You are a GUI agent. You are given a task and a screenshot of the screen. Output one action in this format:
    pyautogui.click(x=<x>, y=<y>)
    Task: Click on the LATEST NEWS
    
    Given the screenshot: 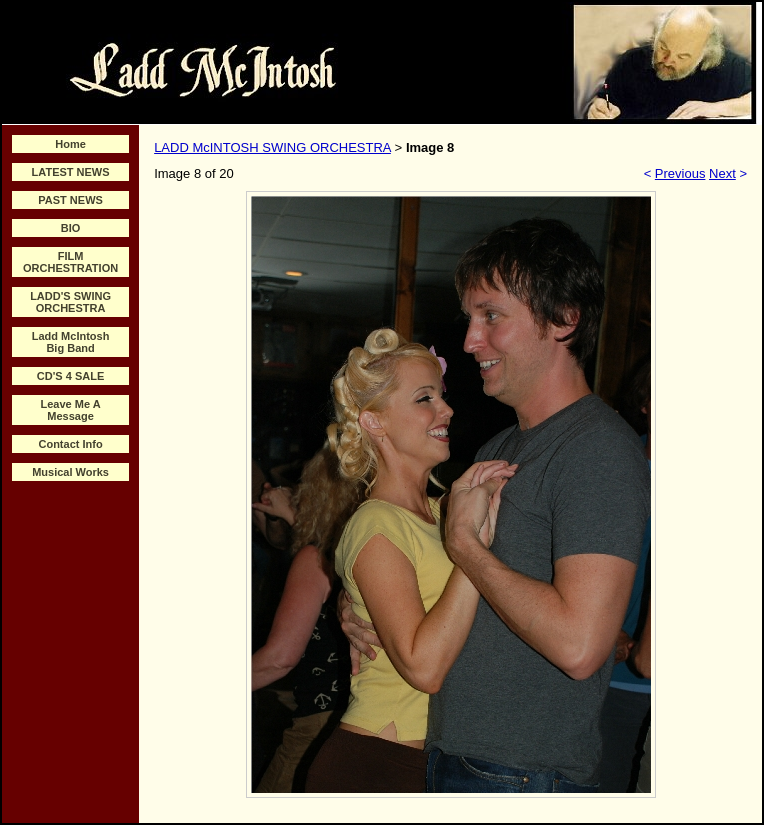 What is the action you would take?
    pyautogui.click(x=71, y=172)
    